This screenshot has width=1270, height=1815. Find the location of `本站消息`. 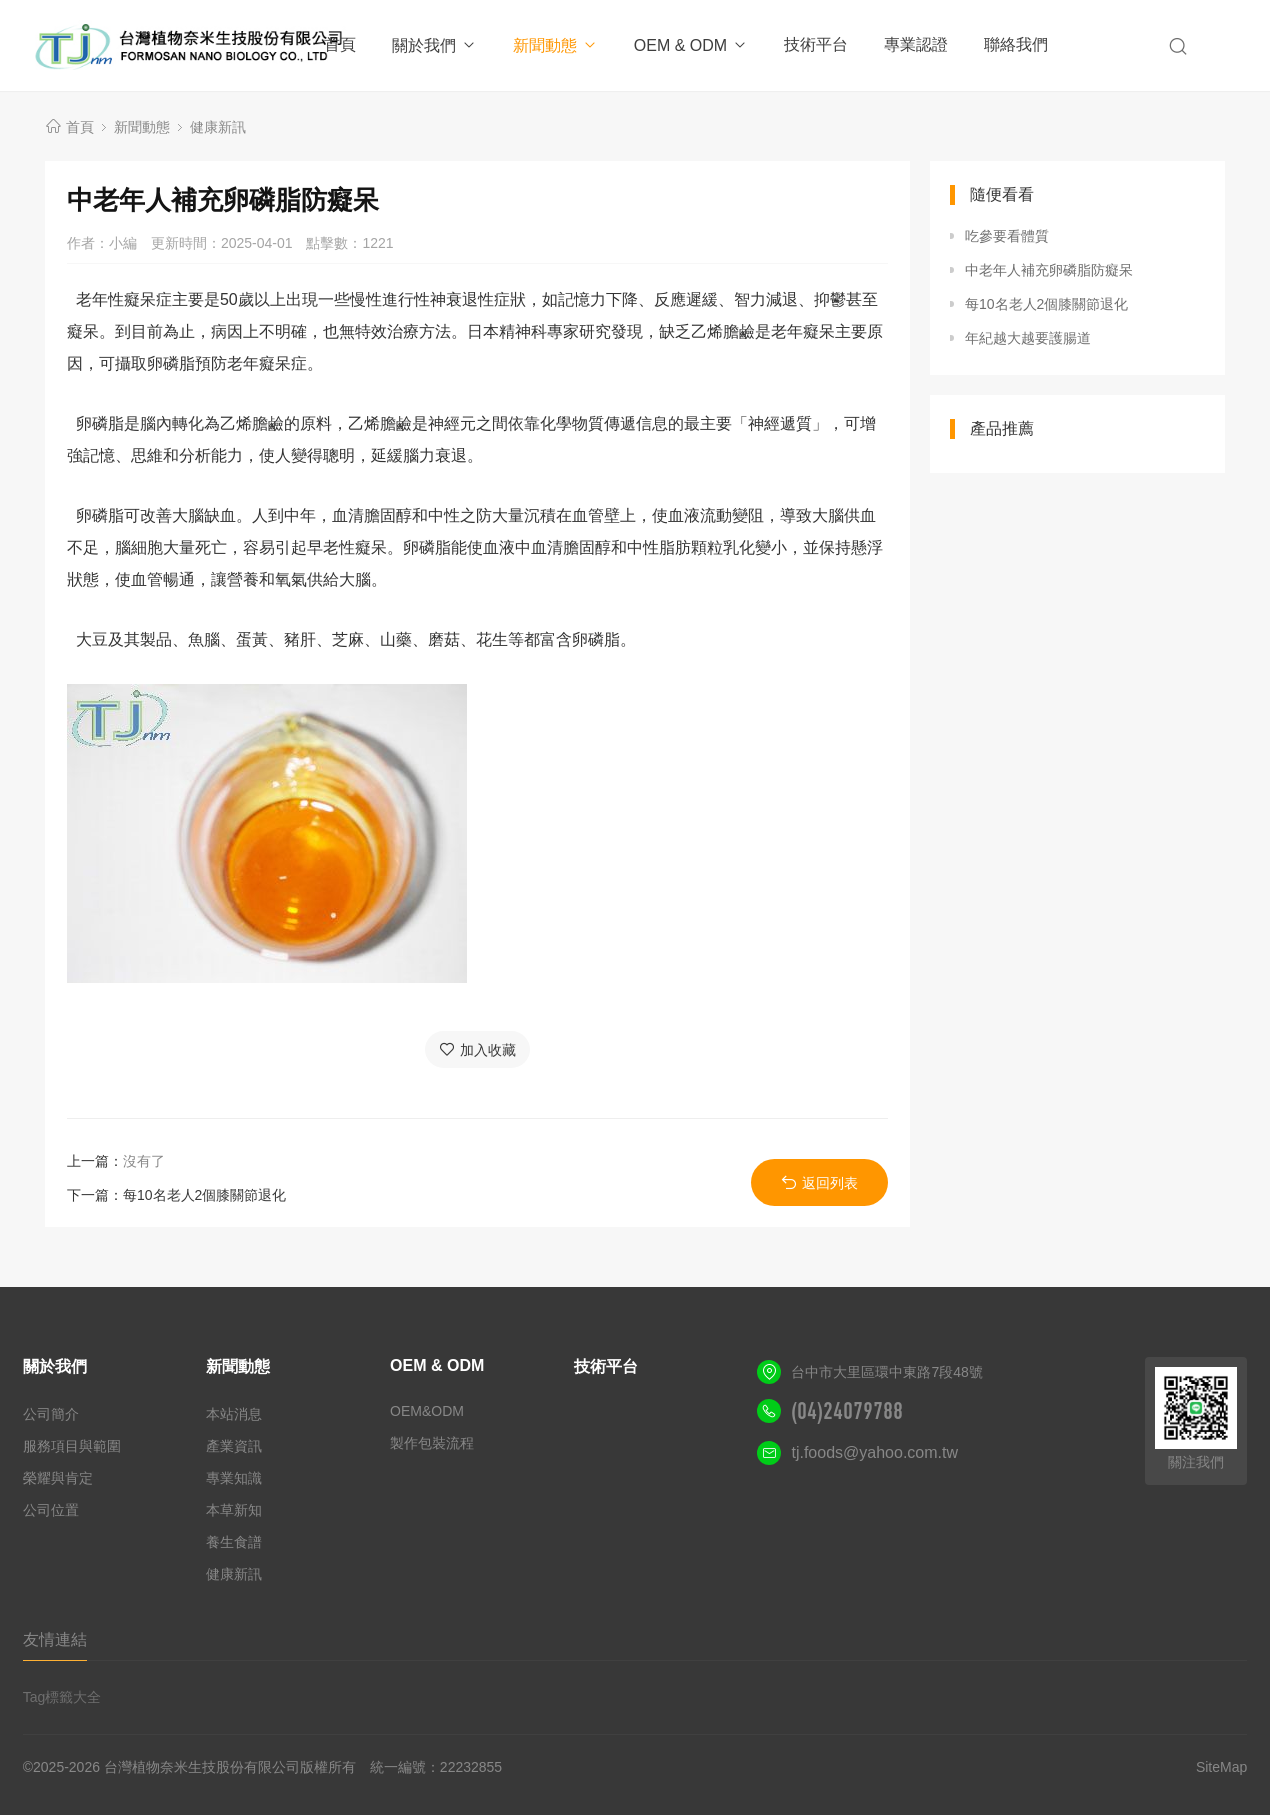

本站消息 is located at coordinates (234, 1414).